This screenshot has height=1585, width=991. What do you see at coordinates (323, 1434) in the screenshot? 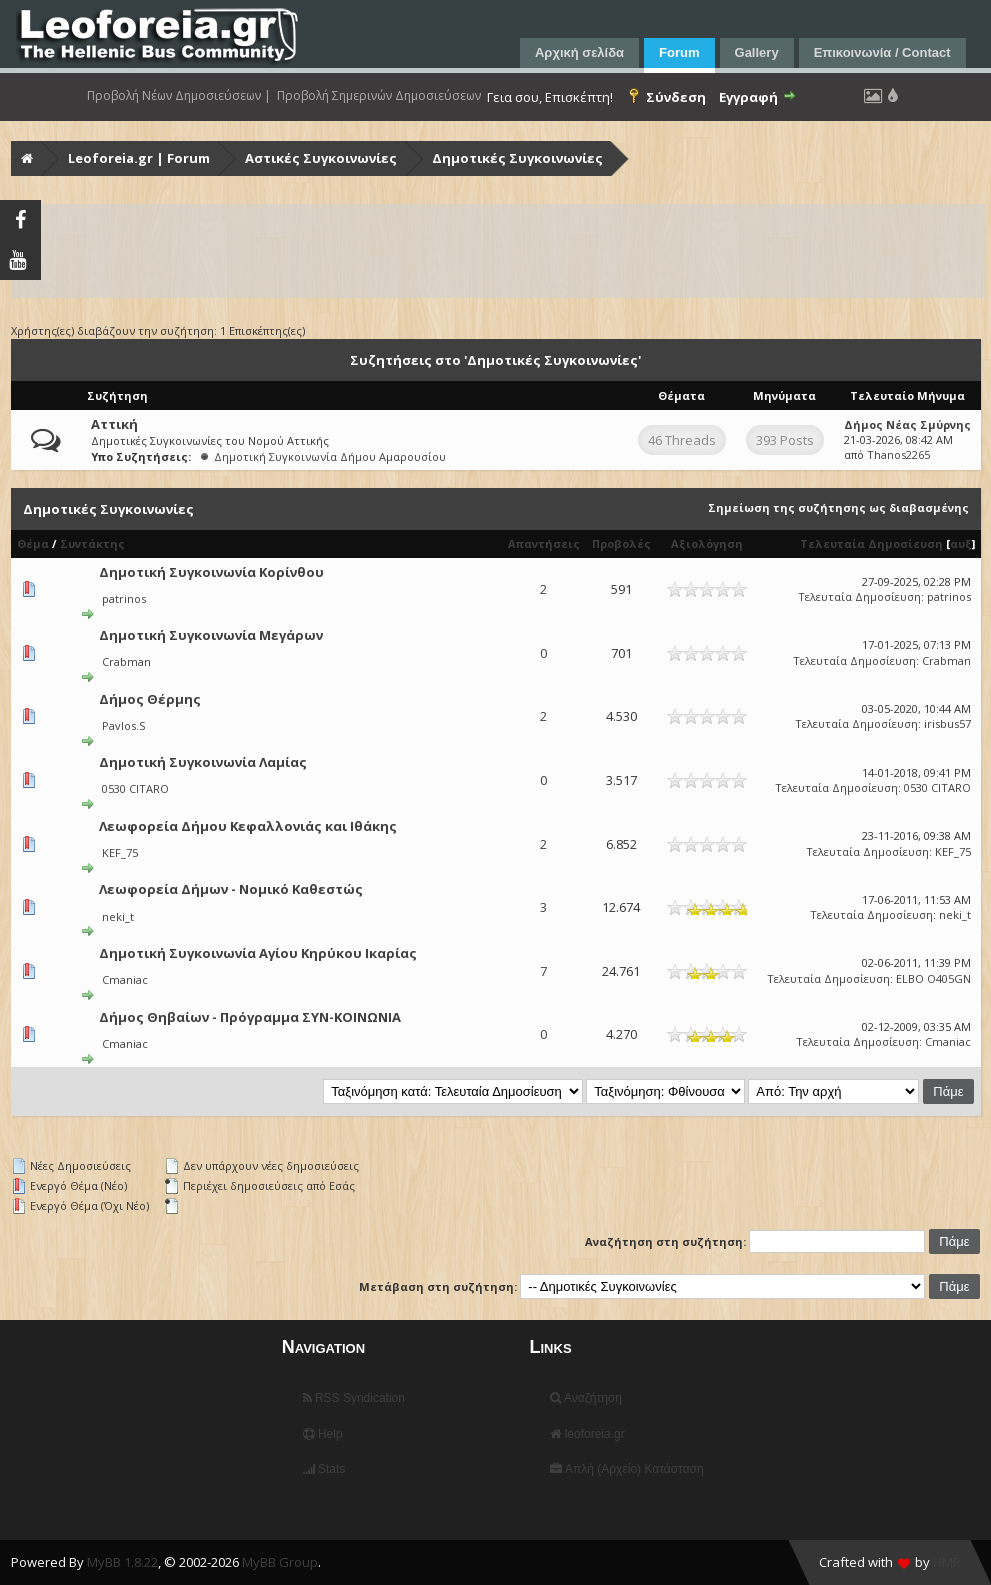
I see `Help` at bounding box center [323, 1434].